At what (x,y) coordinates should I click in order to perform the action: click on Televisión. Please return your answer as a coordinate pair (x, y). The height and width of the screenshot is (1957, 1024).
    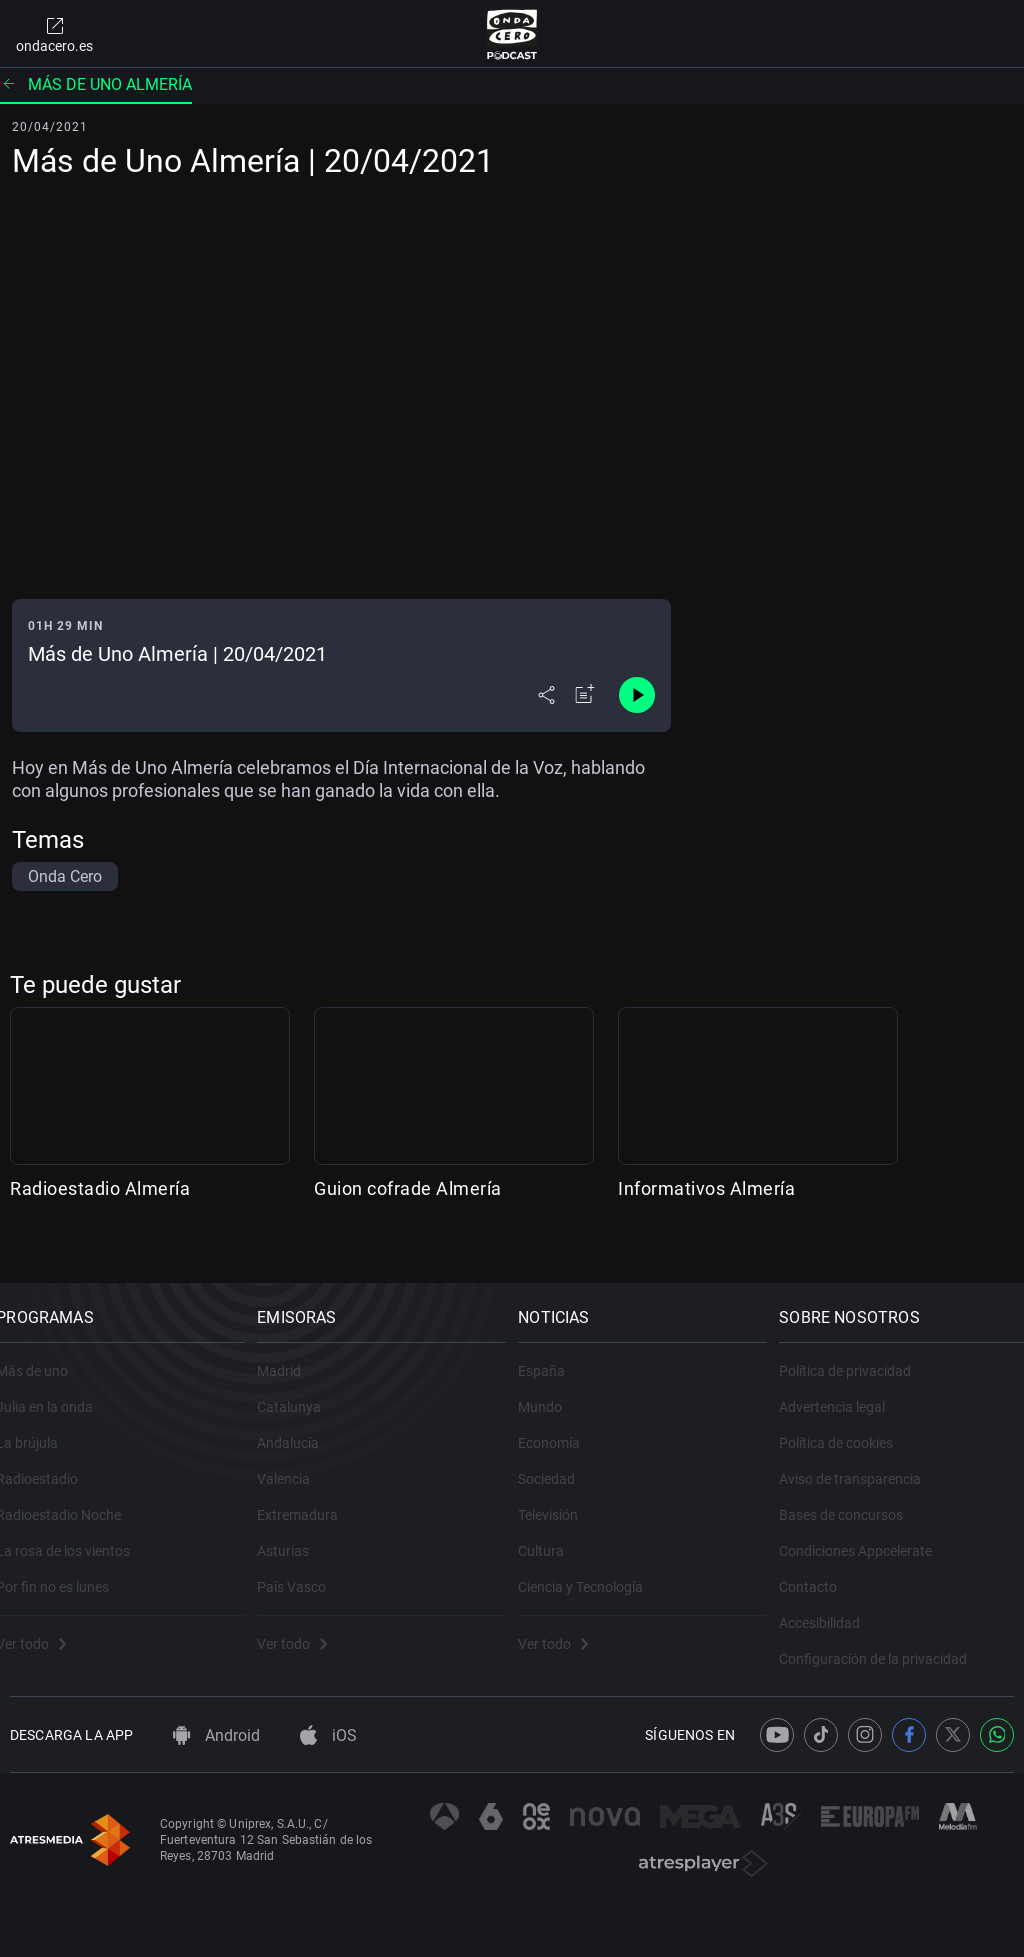
    Looking at the image, I should click on (562, 1494).